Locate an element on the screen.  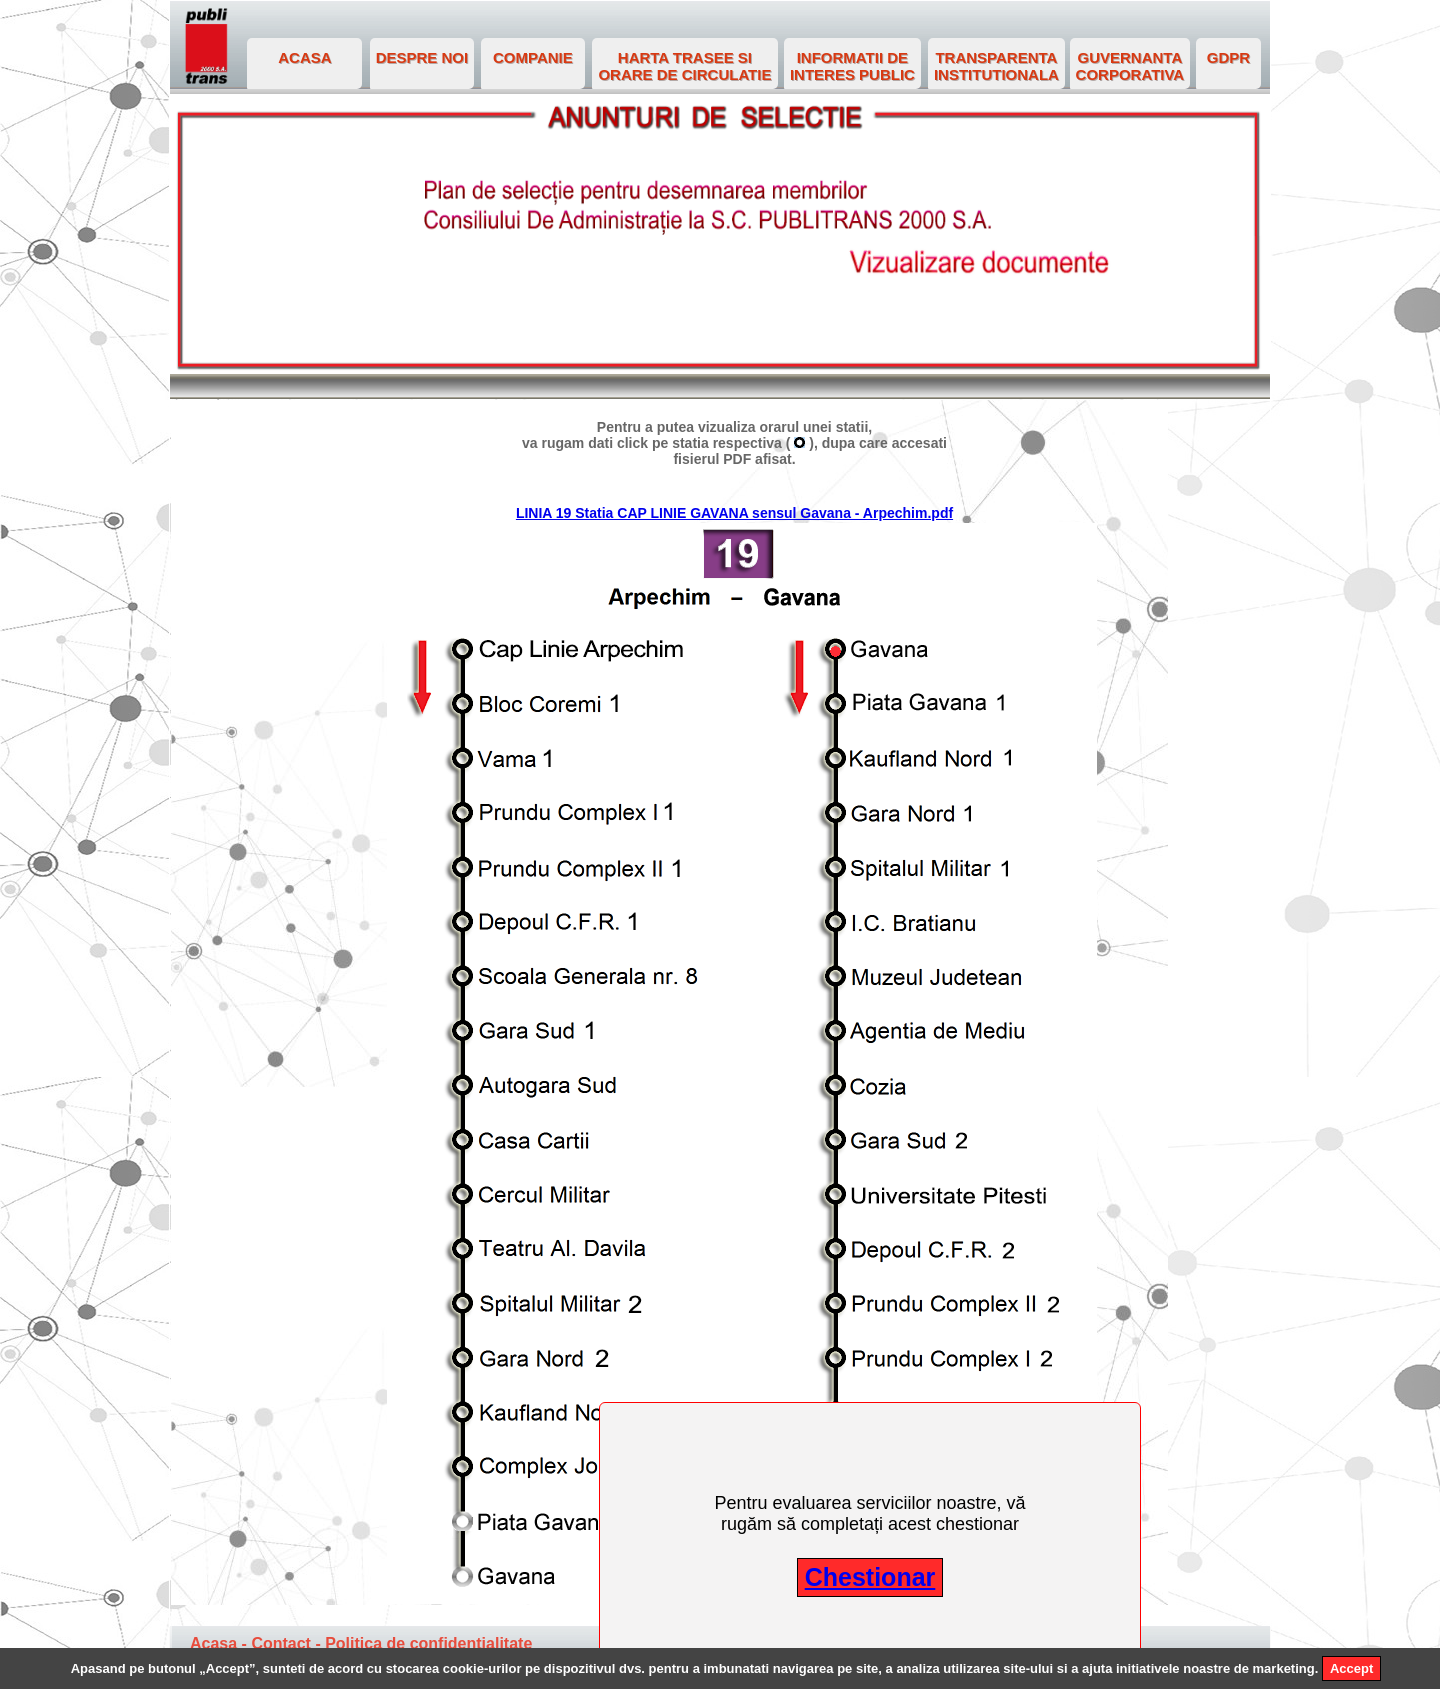
LINIA 19 Statia CAP LINIE GAVANA sensul Gavana - Arpechim.pdf is located at coordinates (734, 513).